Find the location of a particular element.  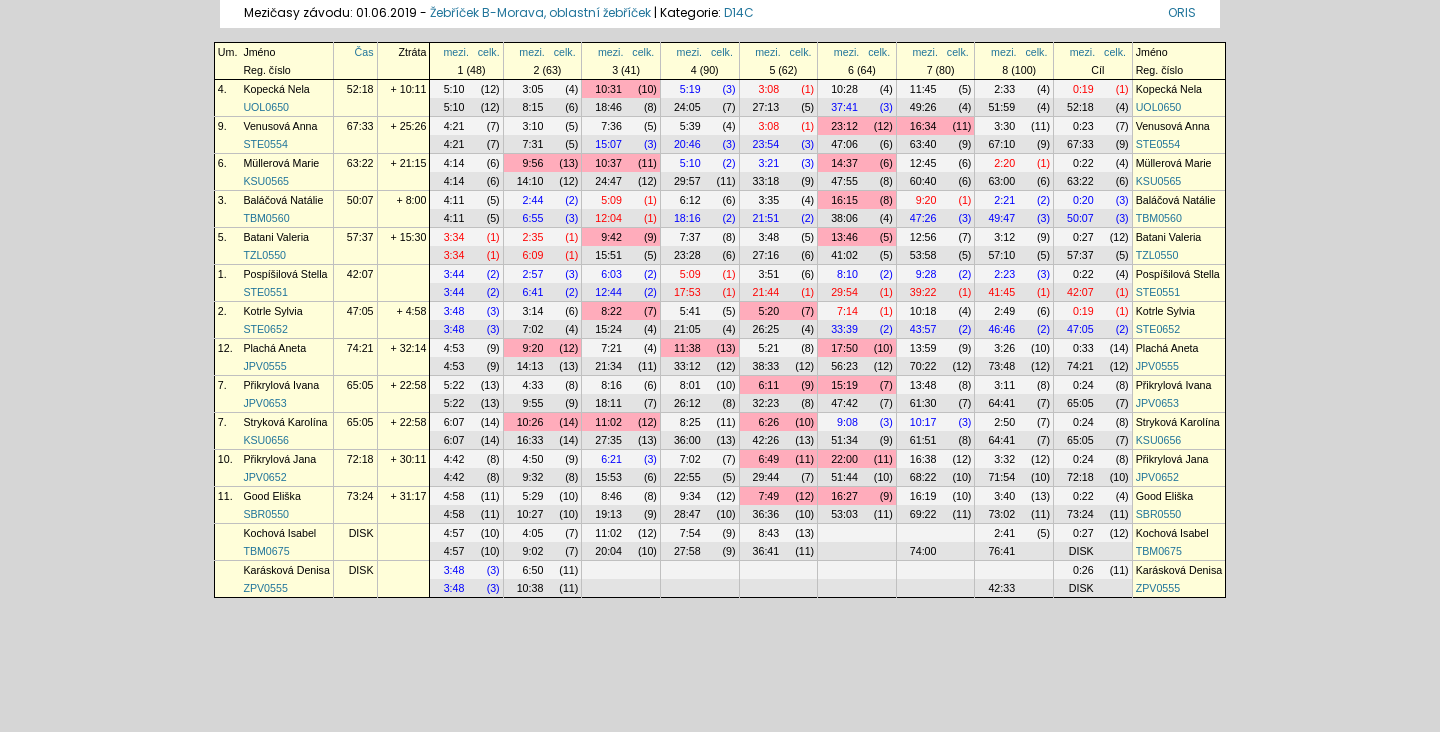

Plachá Aneta is located at coordinates (274, 348).